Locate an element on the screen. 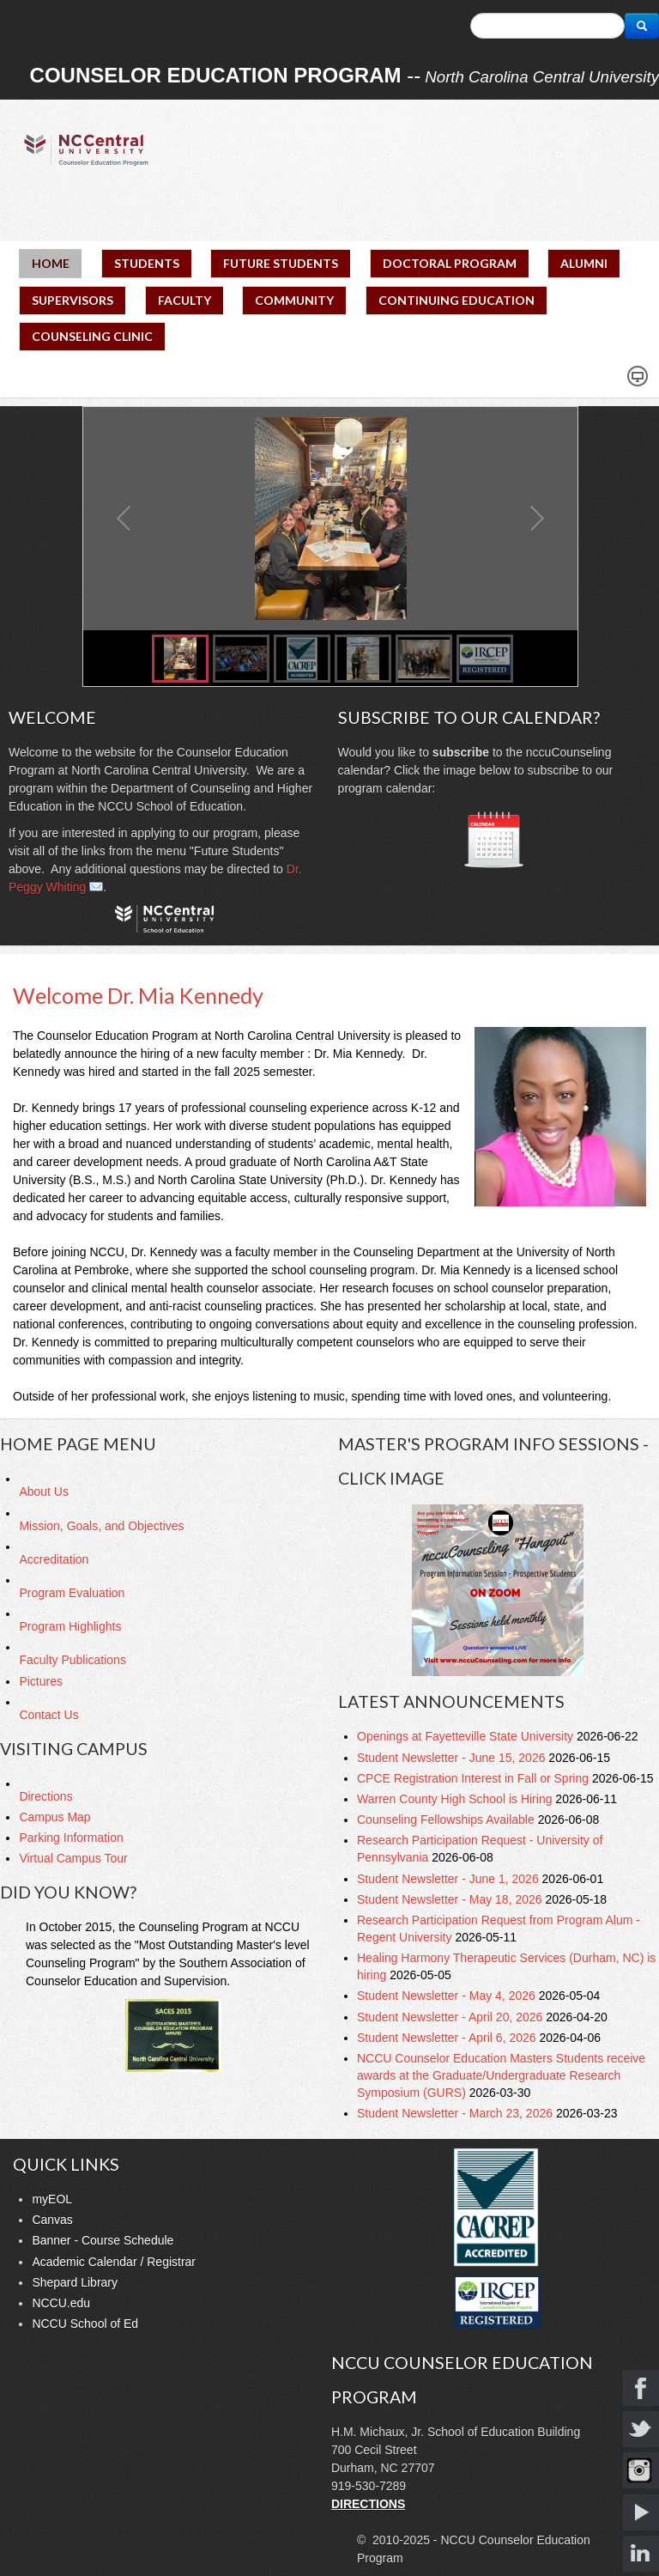 This screenshot has width=659, height=2576. COMMUNITY is located at coordinates (294, 300).